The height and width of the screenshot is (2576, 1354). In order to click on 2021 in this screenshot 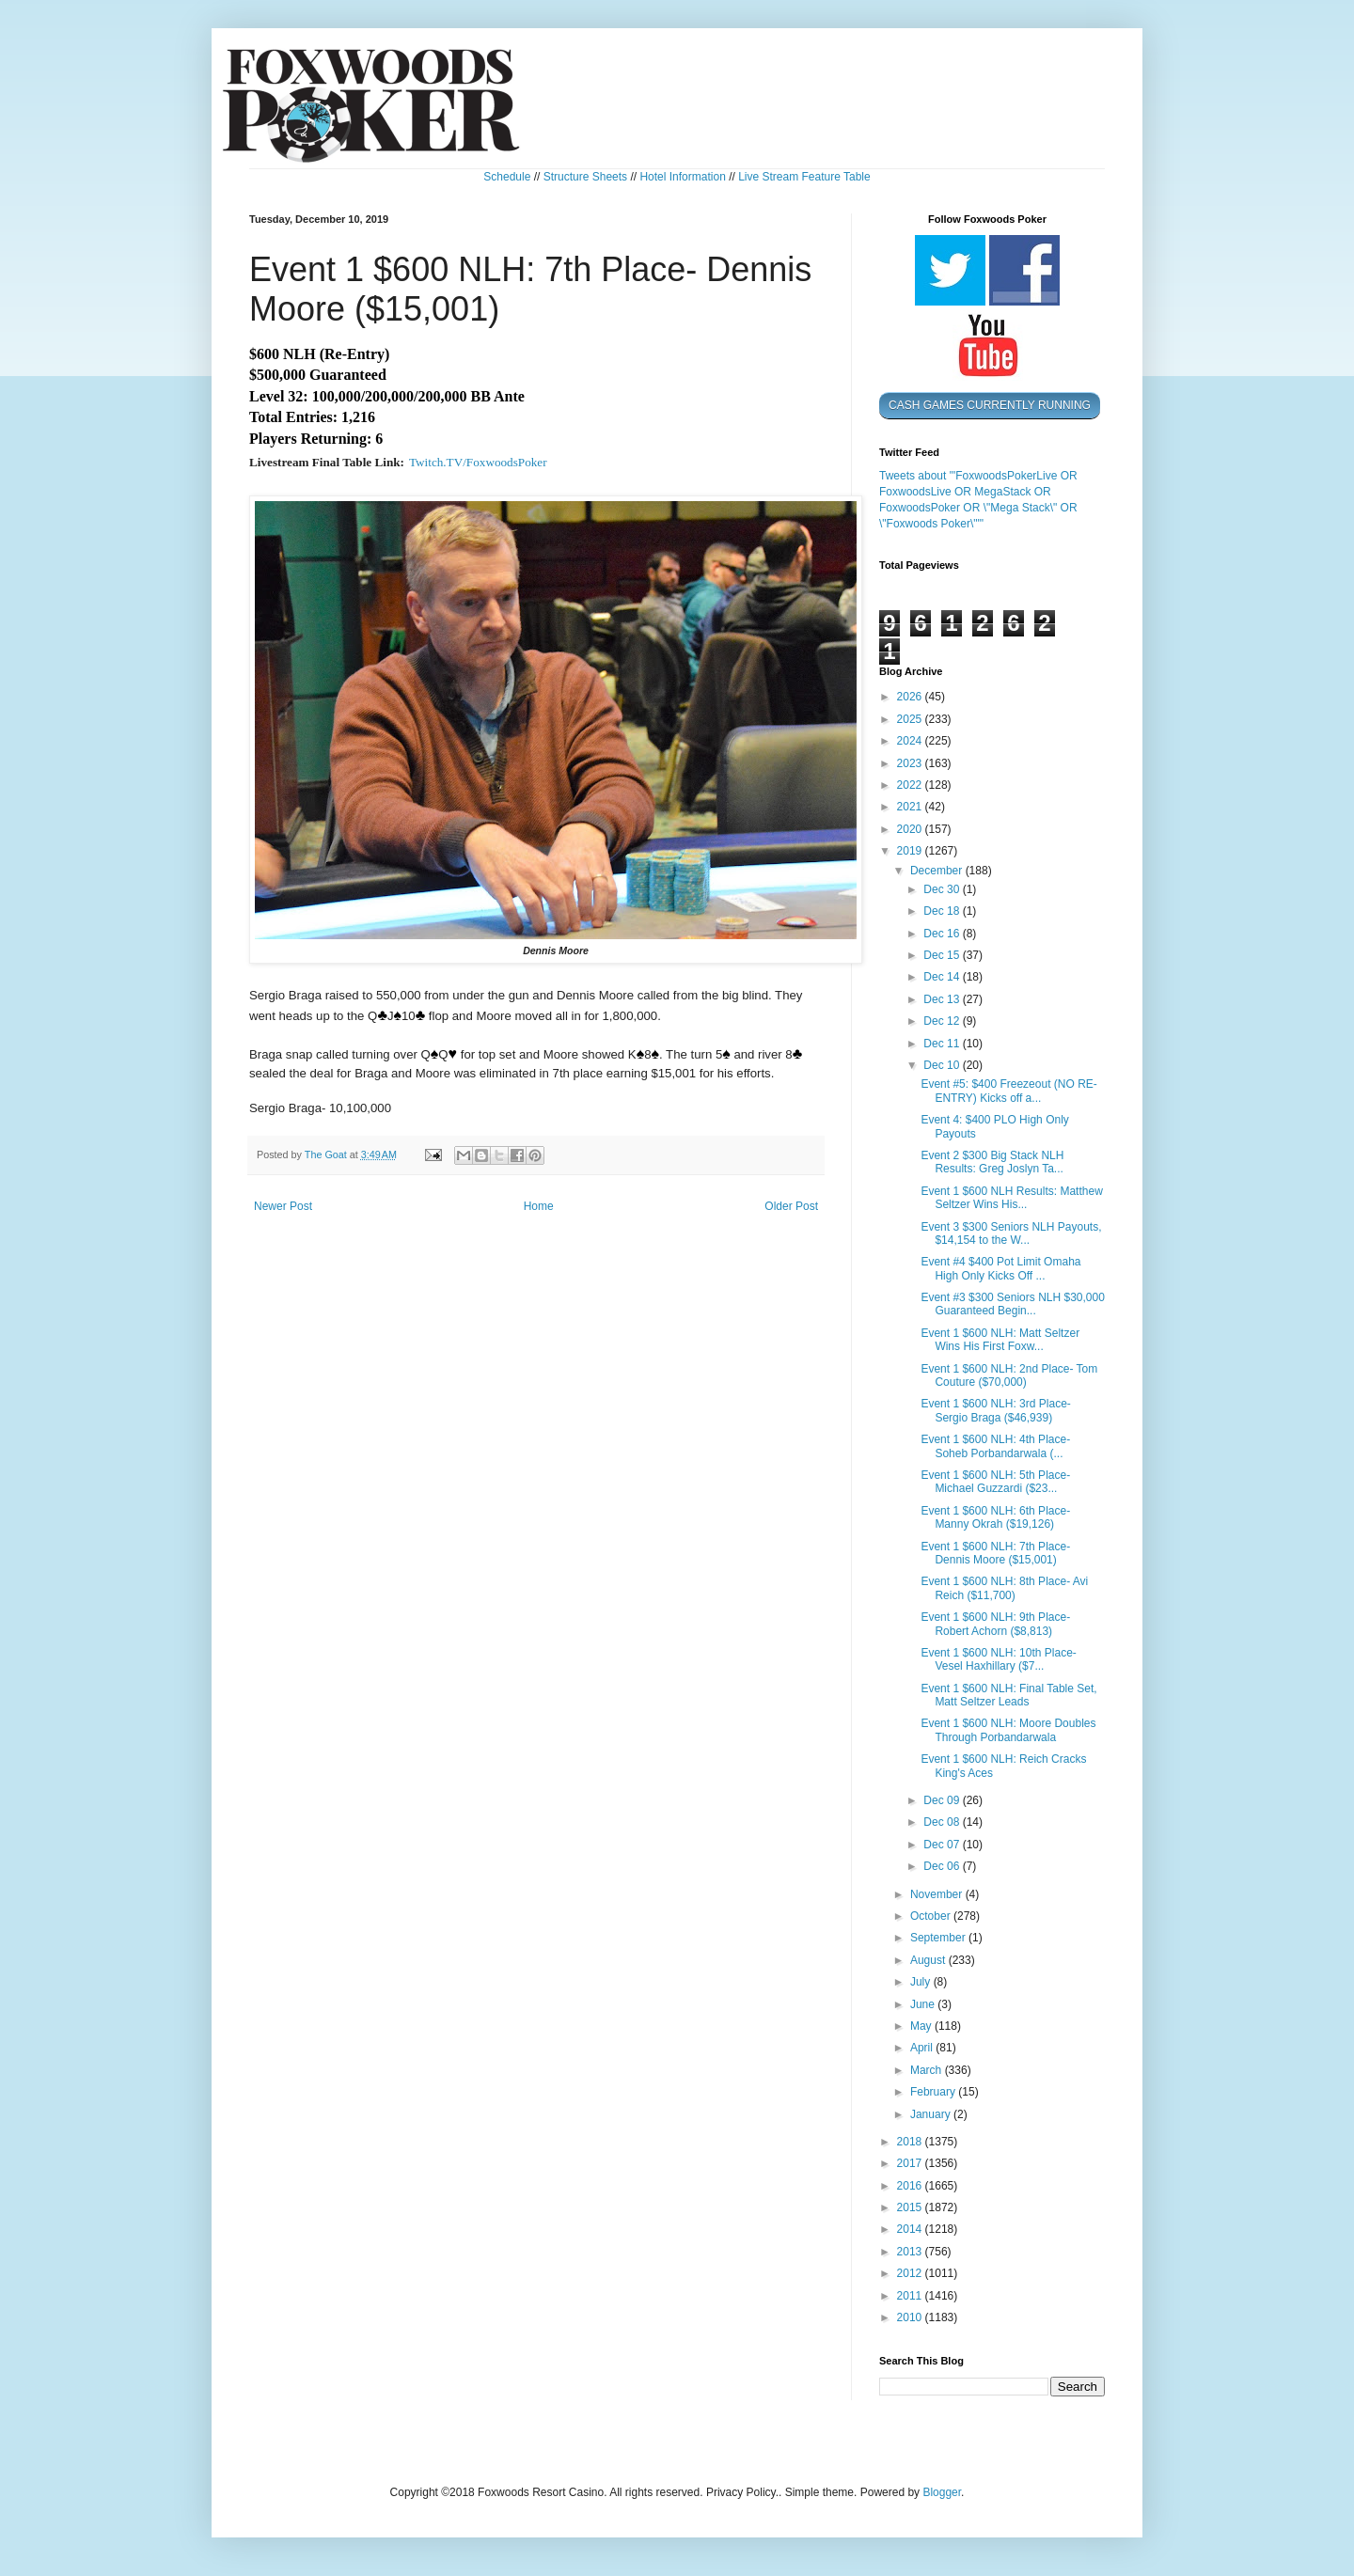, I will do `click(911, 806)`.